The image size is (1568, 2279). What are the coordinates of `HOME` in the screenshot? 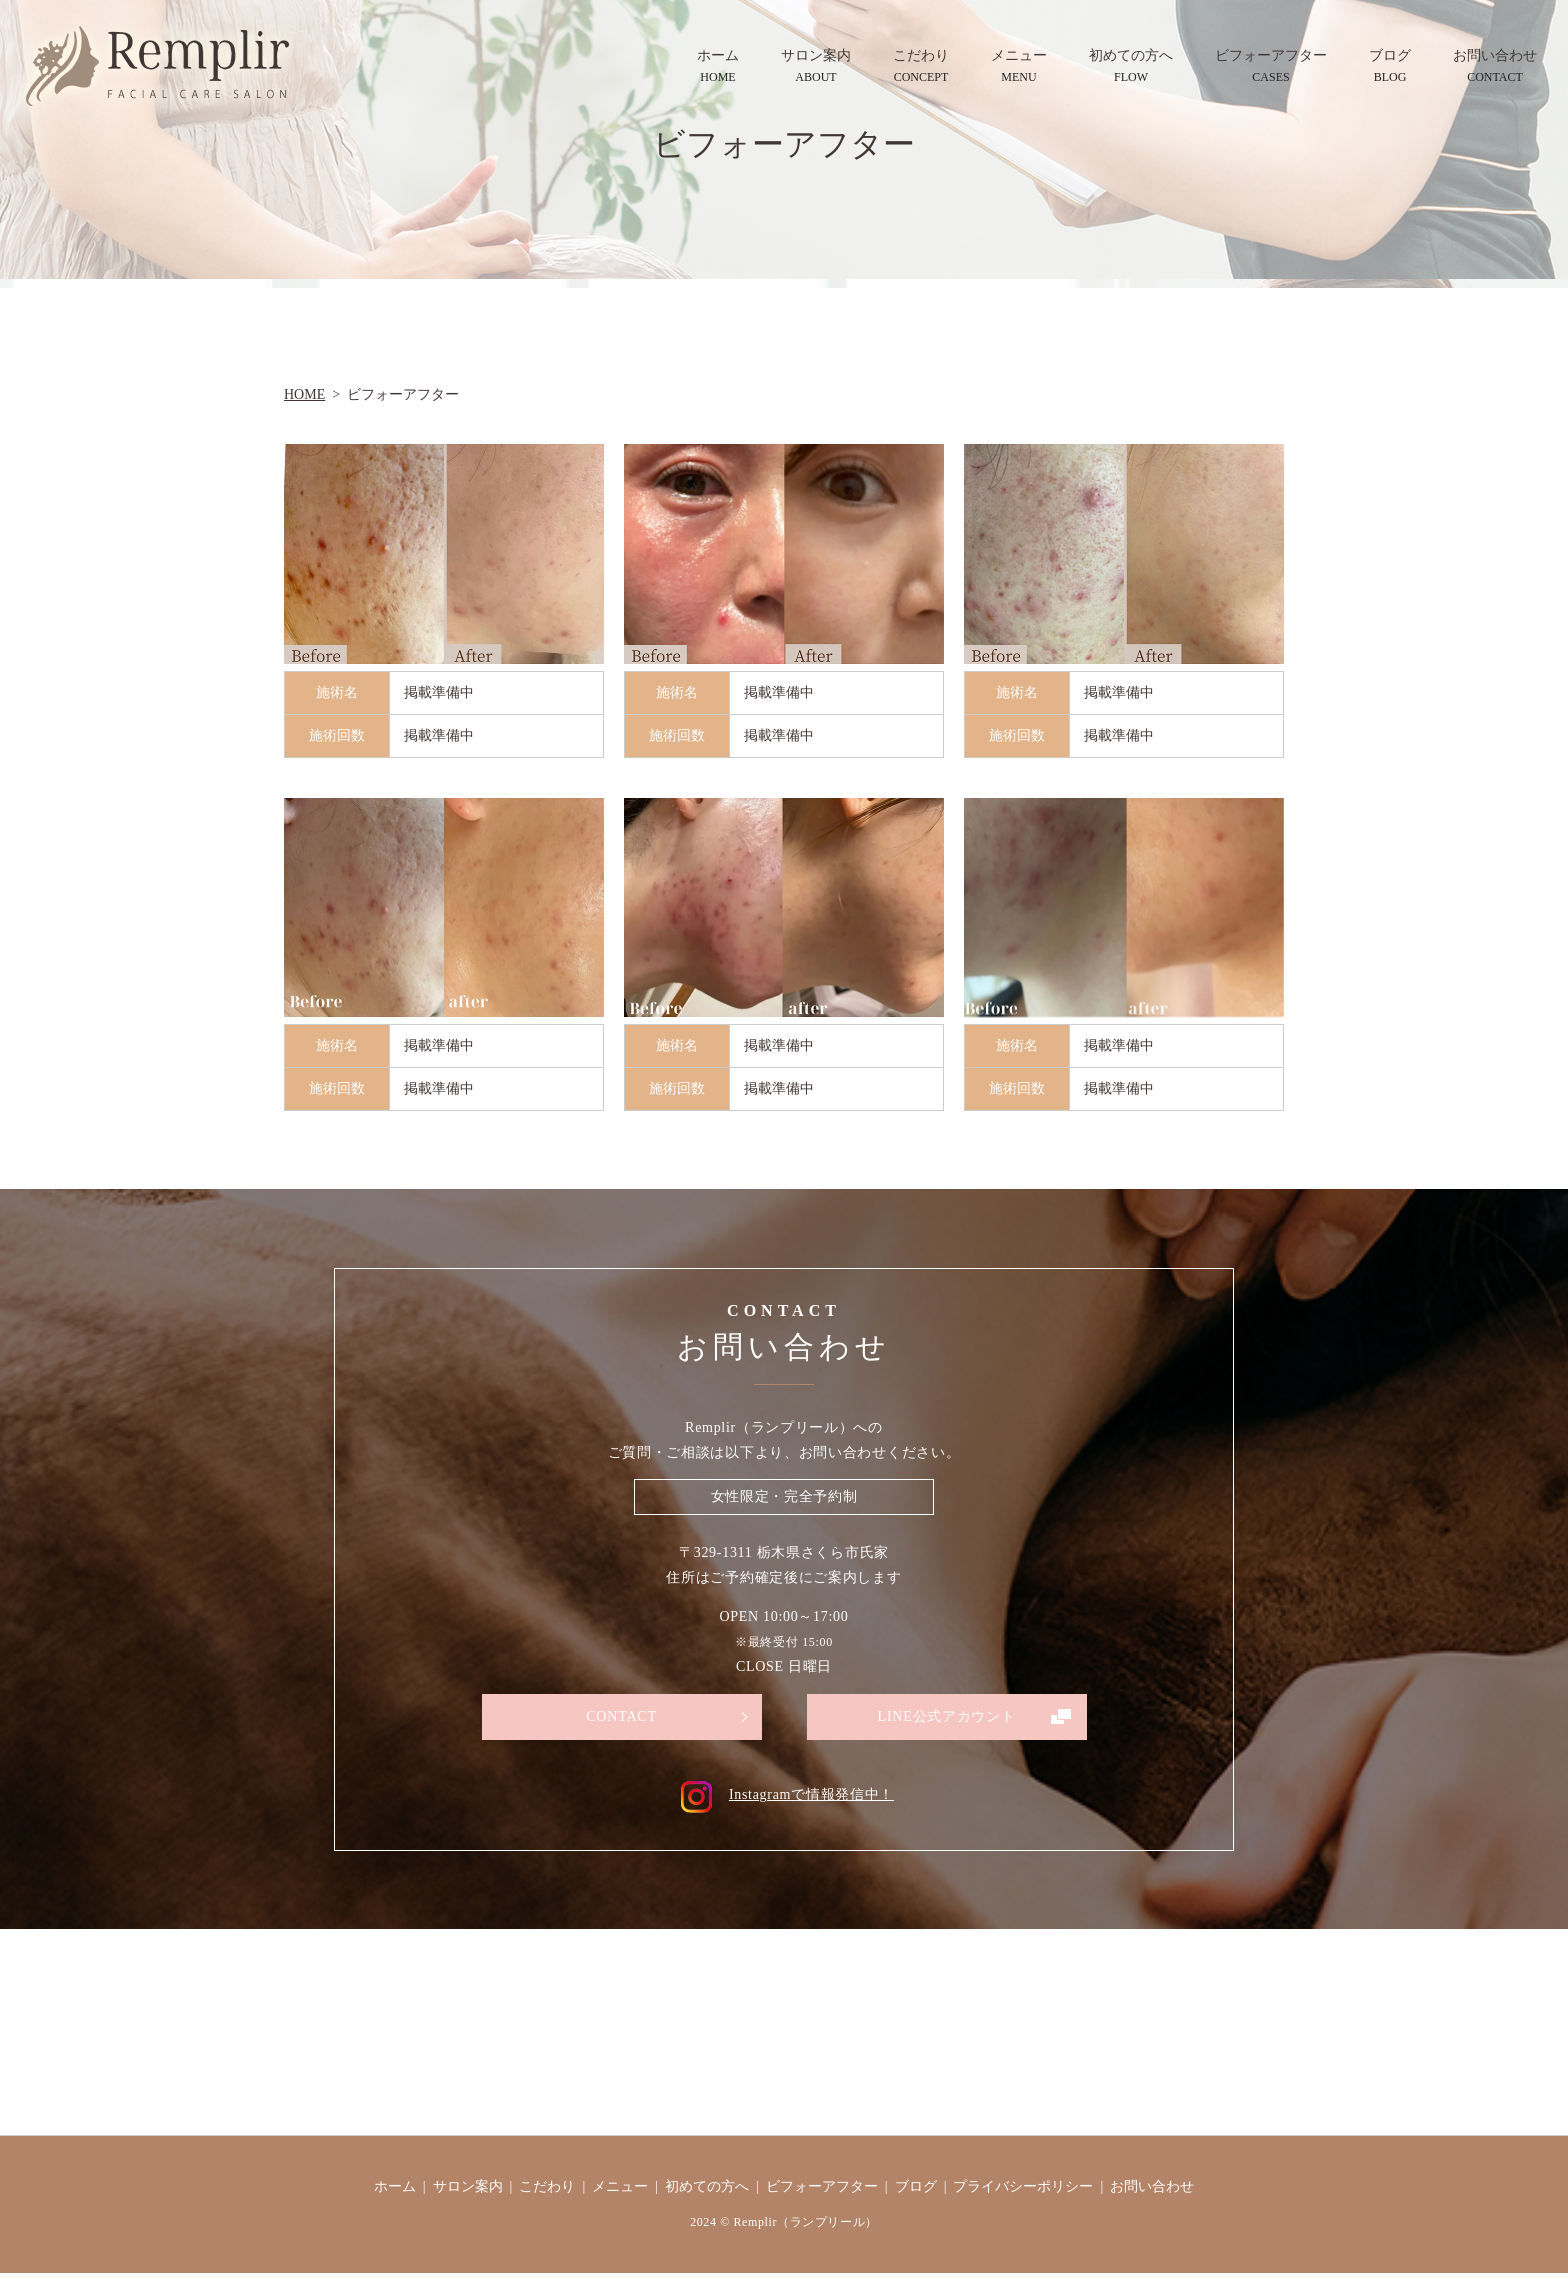 It's located at (304, 394).